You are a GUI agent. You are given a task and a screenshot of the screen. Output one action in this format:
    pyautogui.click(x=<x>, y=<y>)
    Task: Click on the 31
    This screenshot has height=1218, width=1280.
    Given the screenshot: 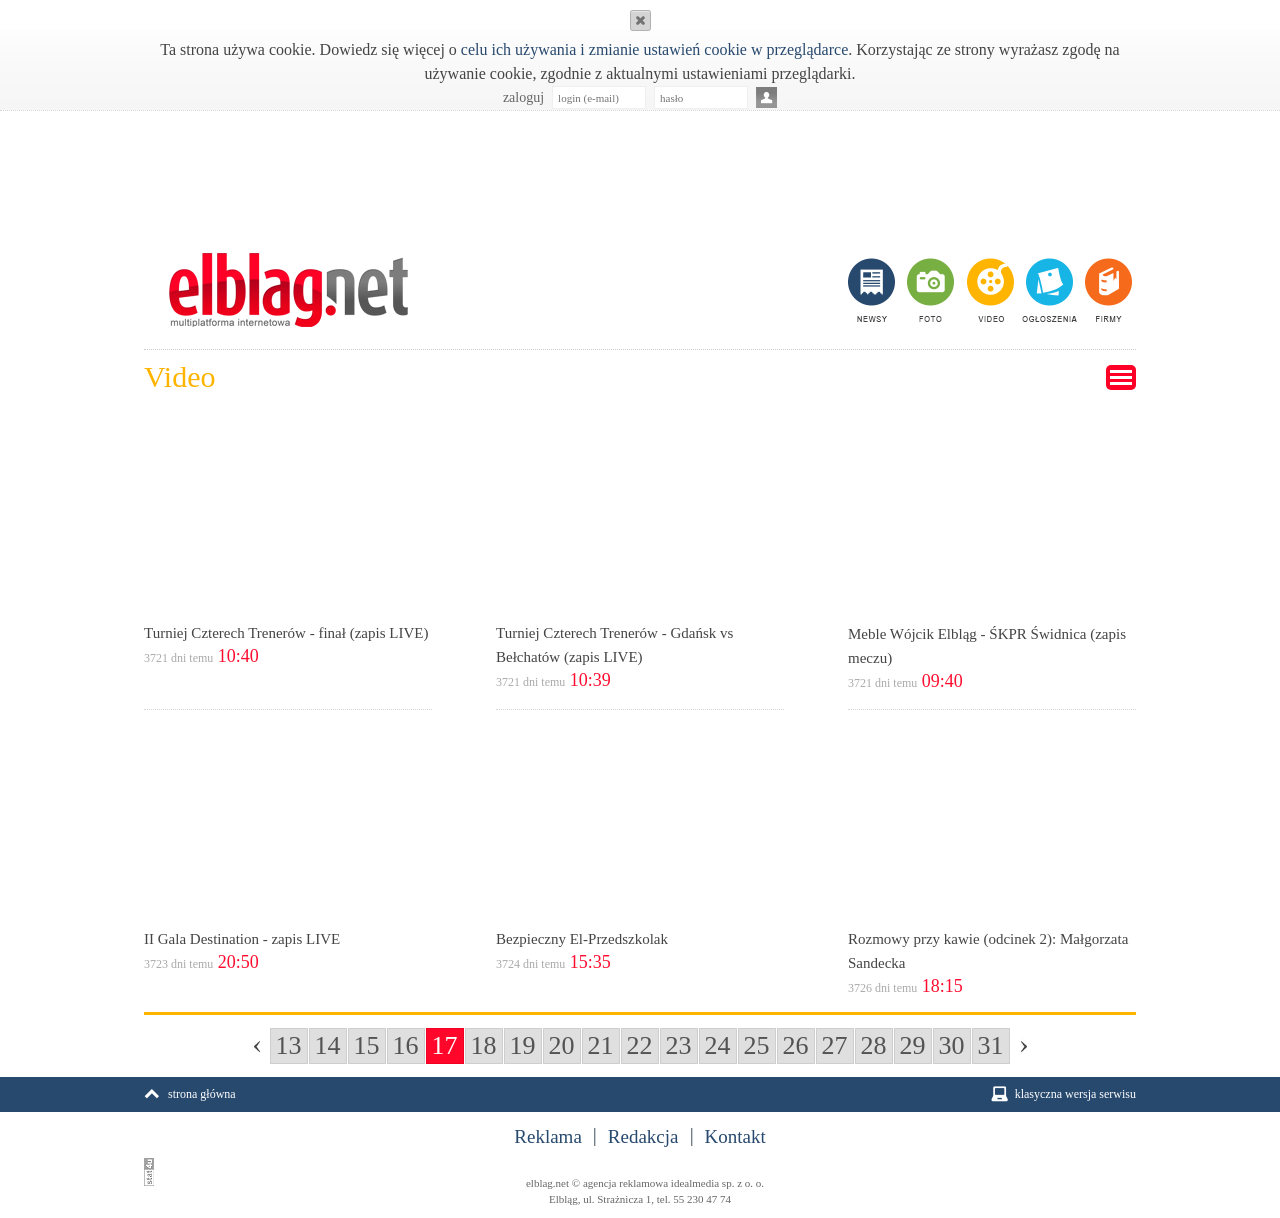 What is the action you would take?
    pyautogui.click(x=991, y=1045)
    